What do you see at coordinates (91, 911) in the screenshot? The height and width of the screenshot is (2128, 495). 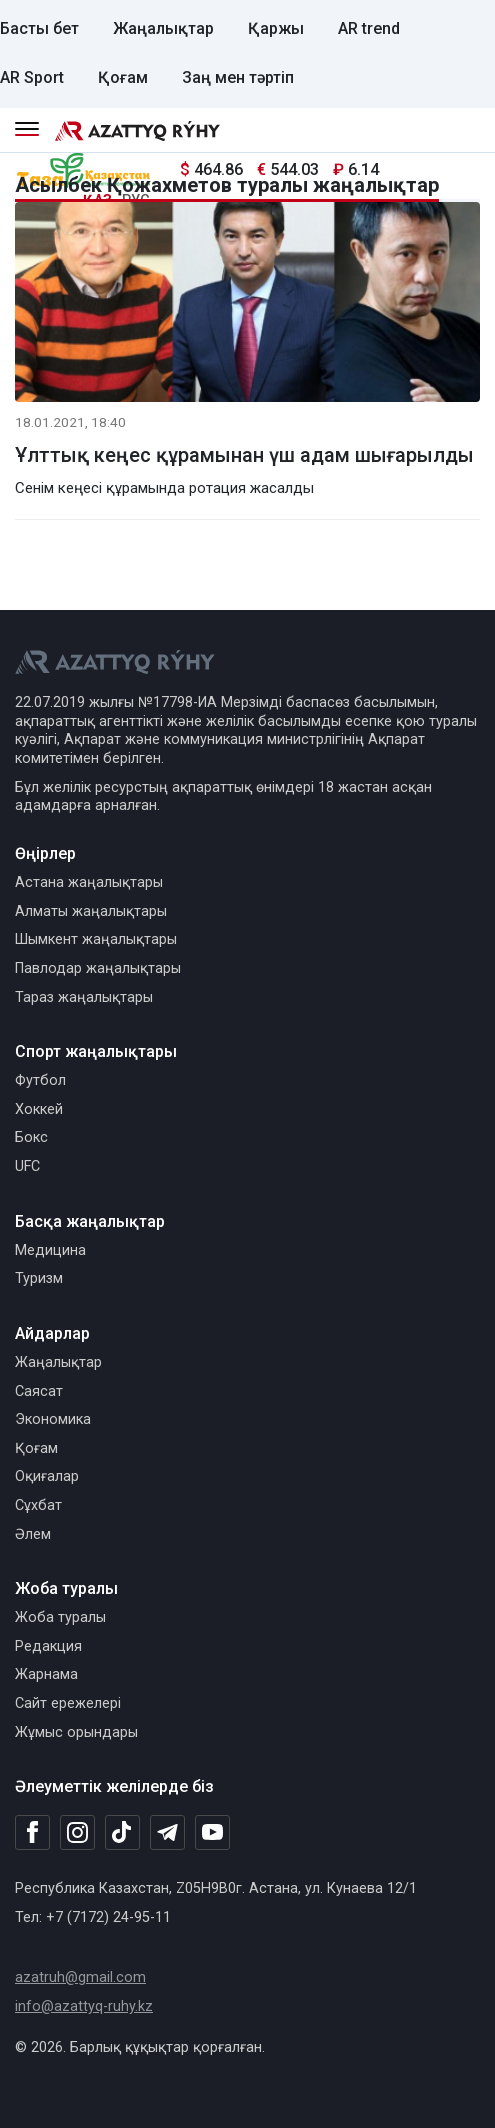 I see `Алматы жаңалықтары` at bounding box center [91, 911].